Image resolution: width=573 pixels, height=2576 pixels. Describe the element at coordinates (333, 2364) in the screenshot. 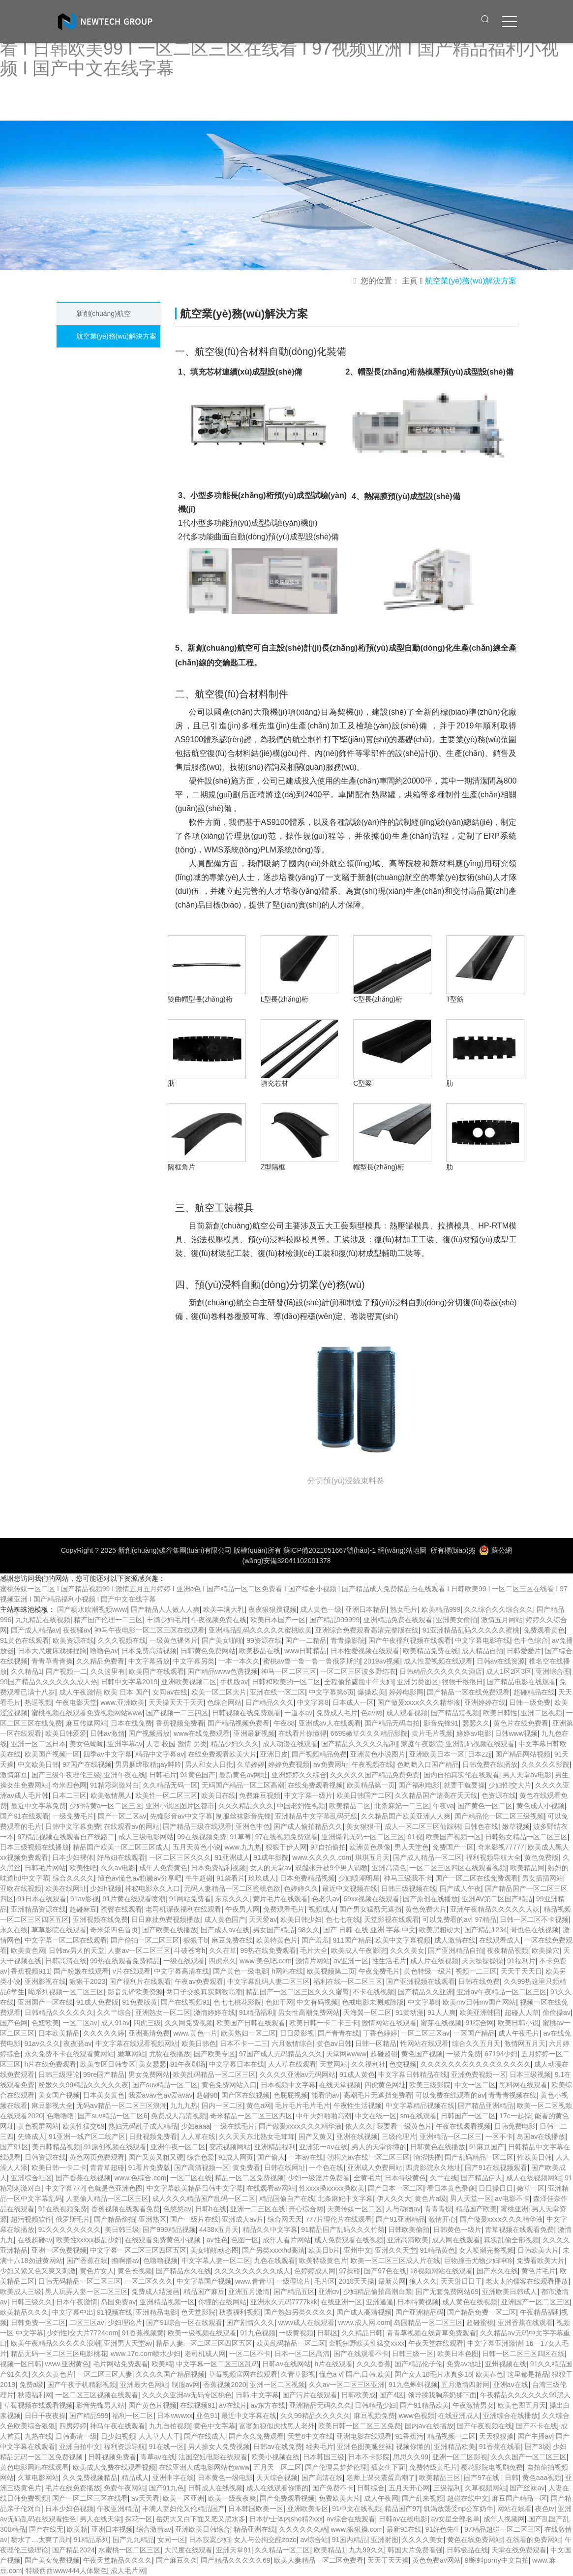

I see `h片在线观看` at that location.